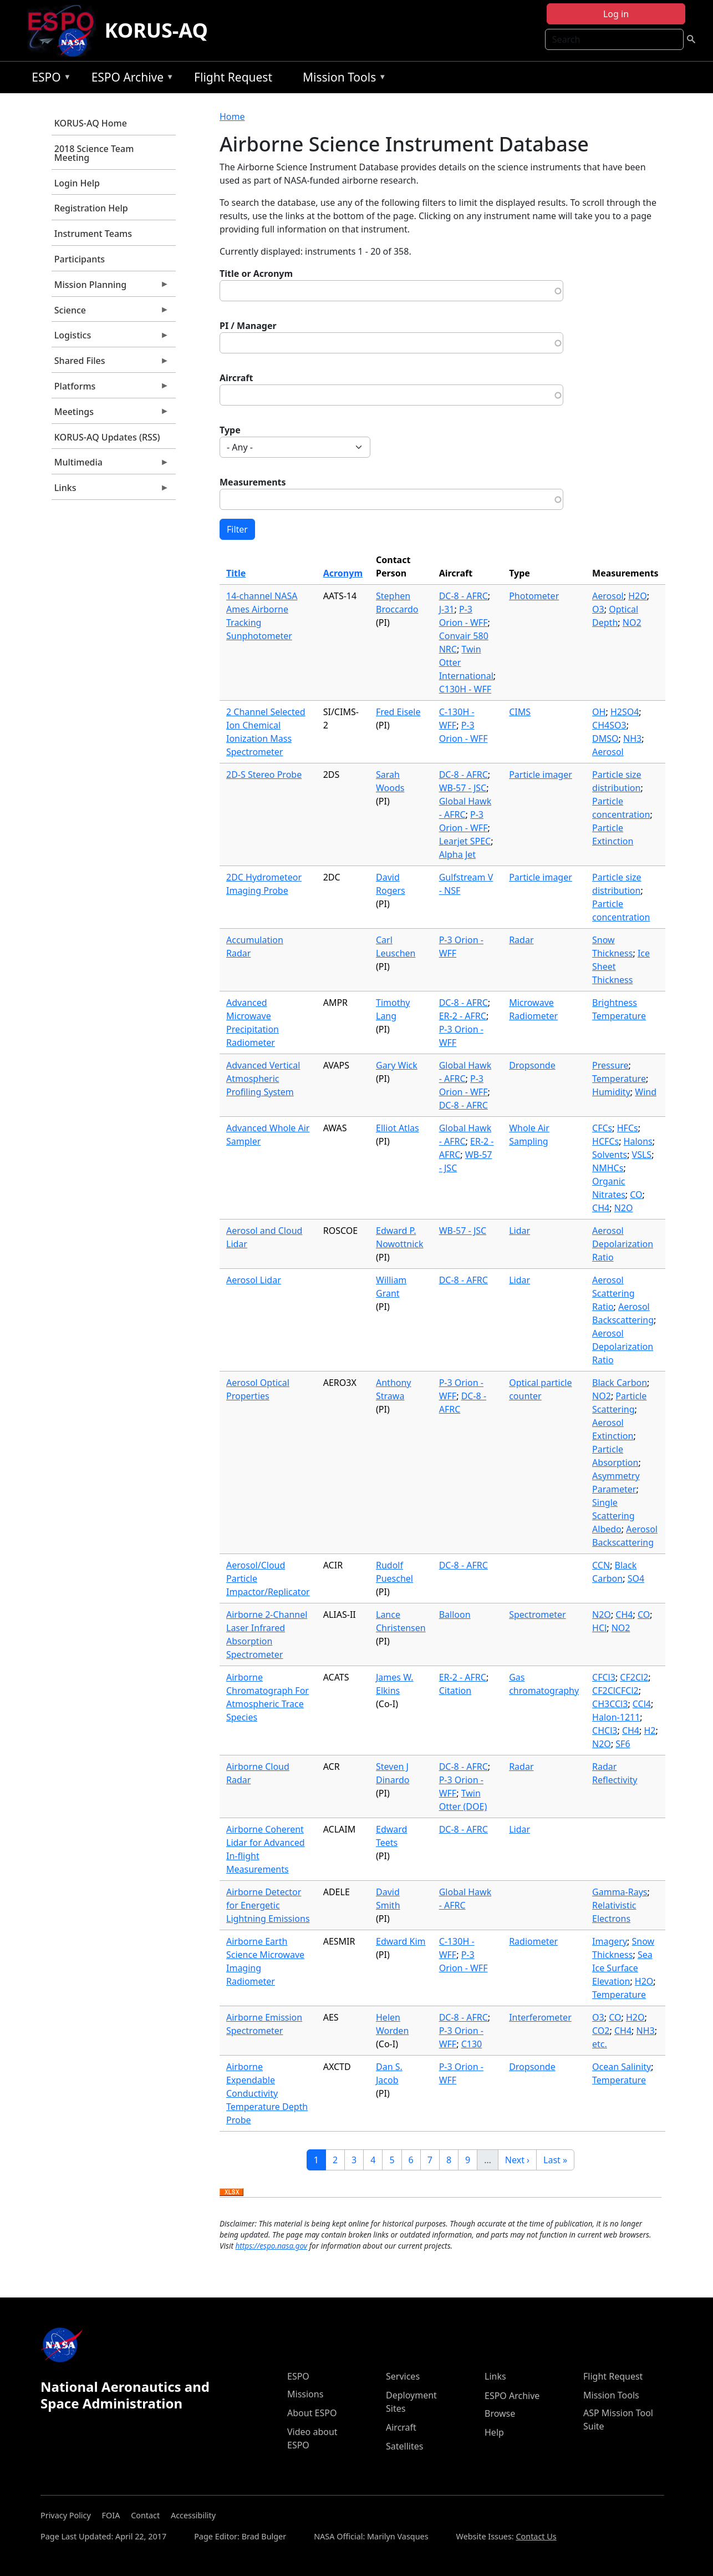  What do you see at coordinates (603, 1677) in the screenshot?
I see `CFCl3` at bounding box center [603, 1677].